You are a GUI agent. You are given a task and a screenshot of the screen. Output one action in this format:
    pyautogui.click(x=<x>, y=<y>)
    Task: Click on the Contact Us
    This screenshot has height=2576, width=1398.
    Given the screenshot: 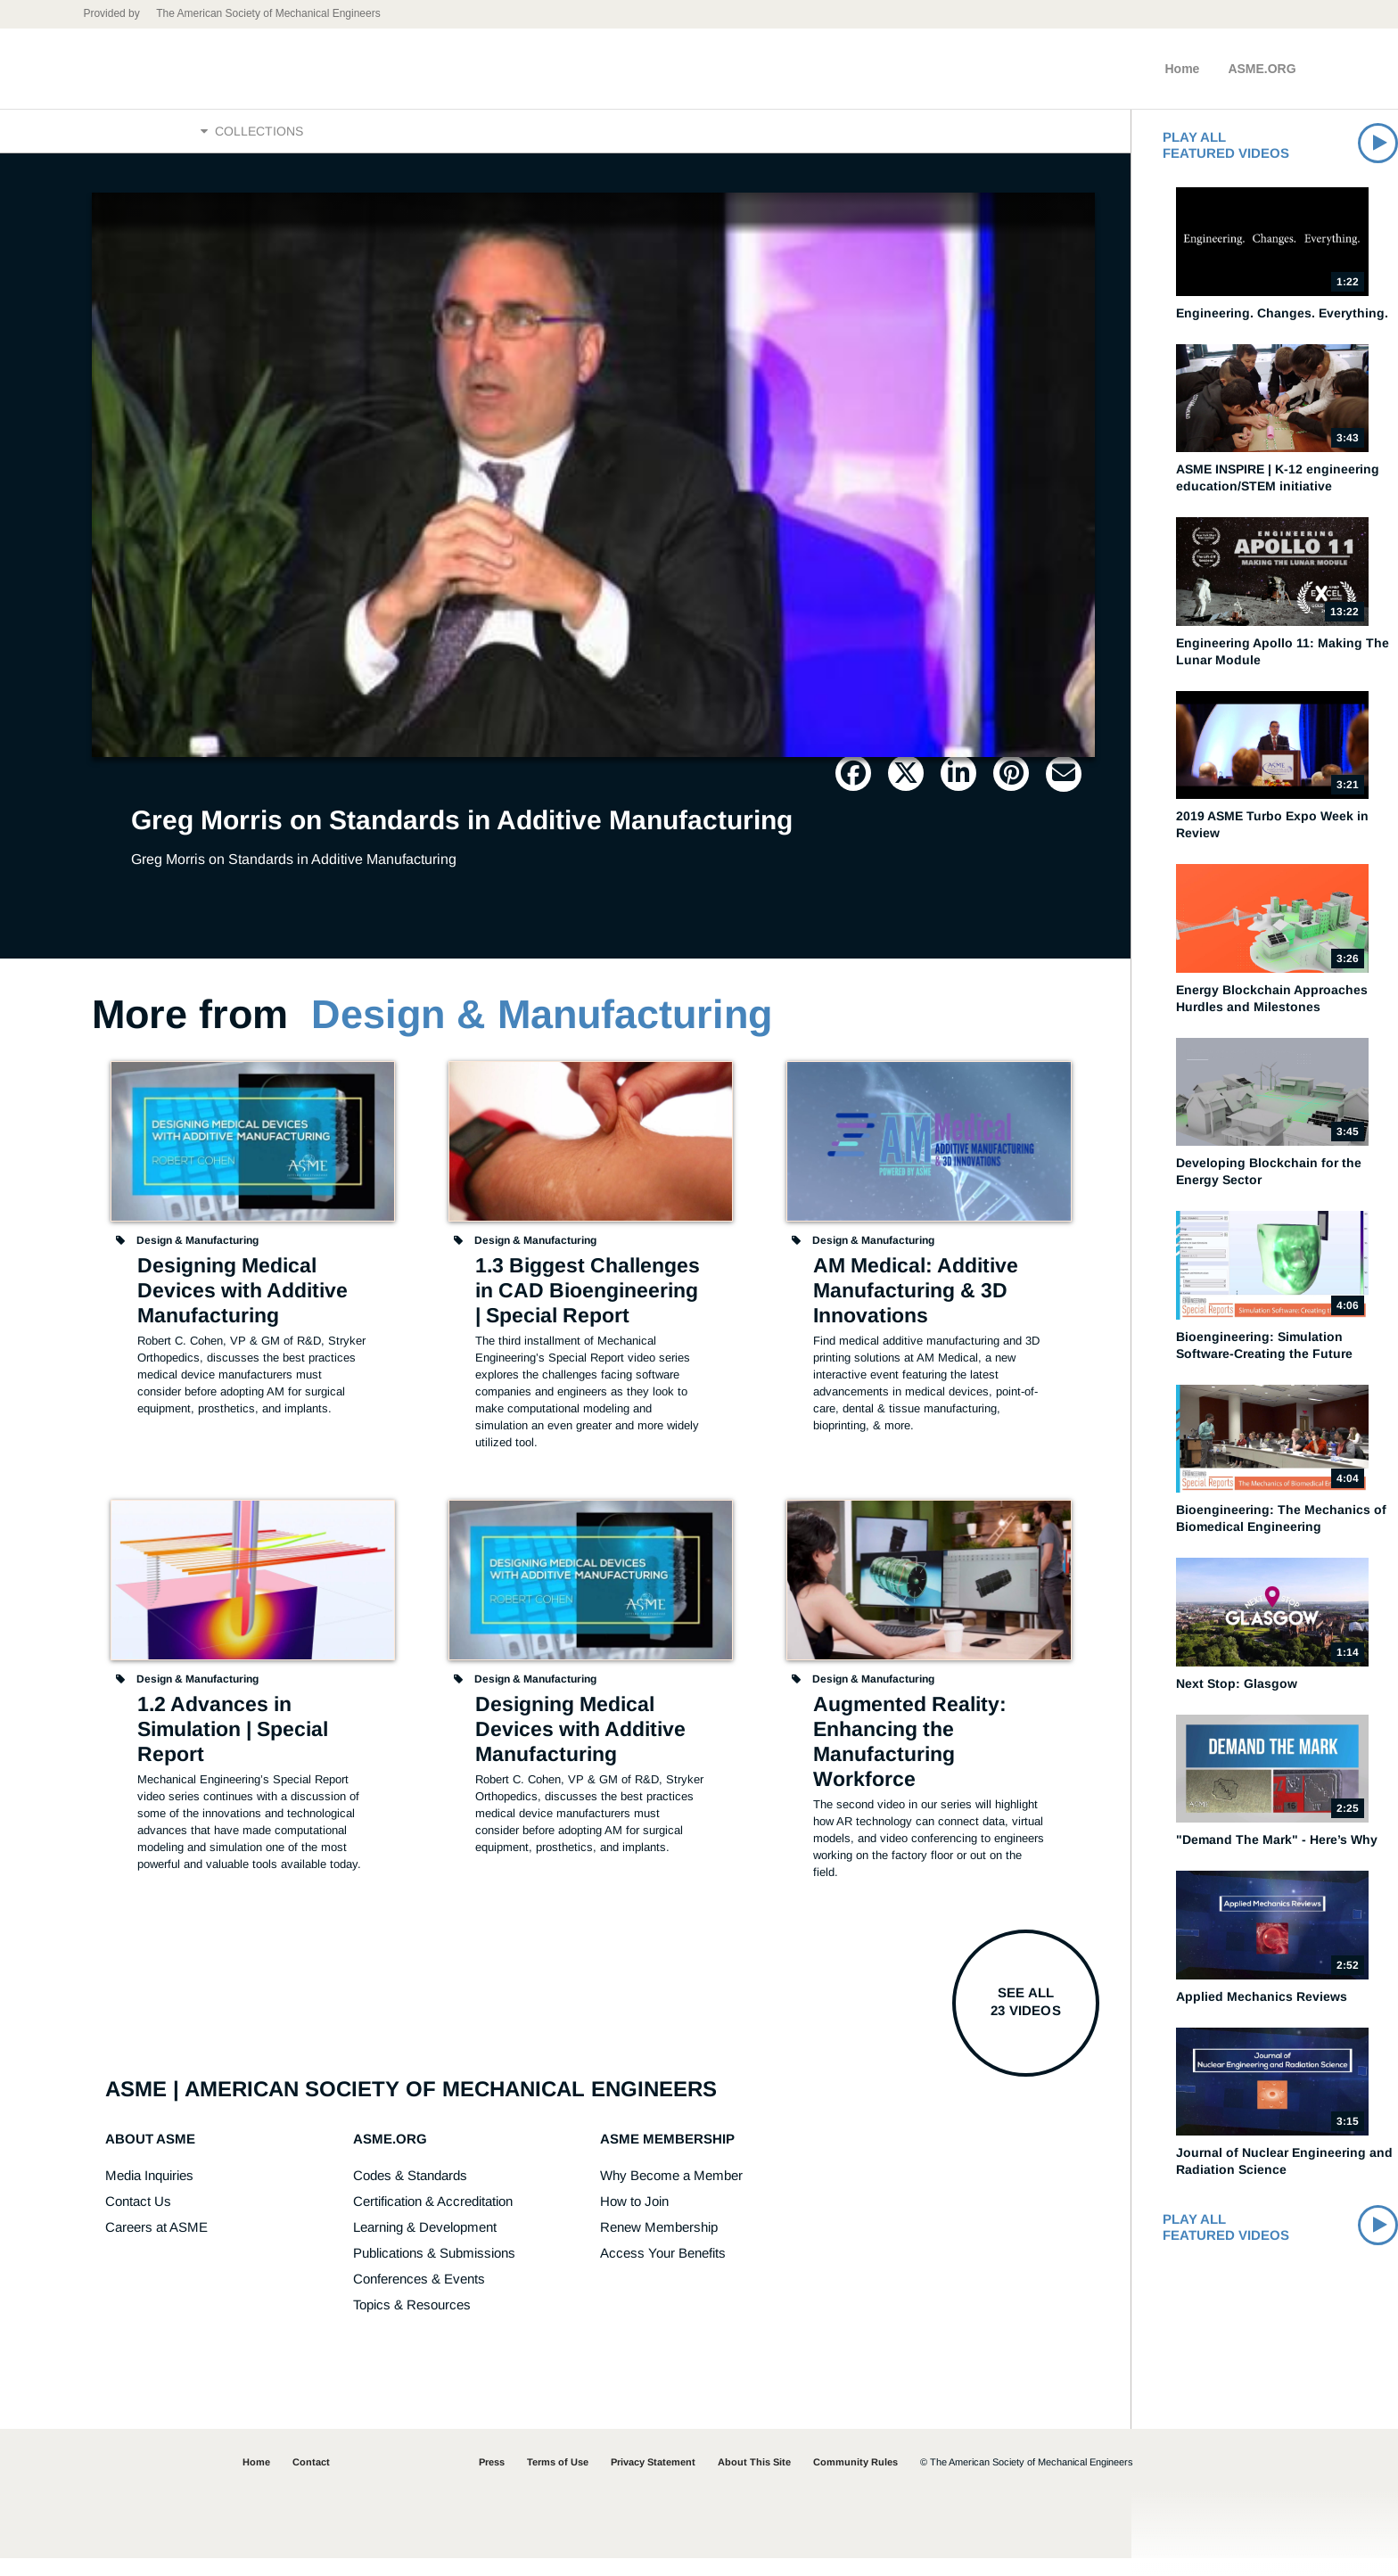 What is the action you would take?
    pyautogui.click(x=138, y=2218)
    